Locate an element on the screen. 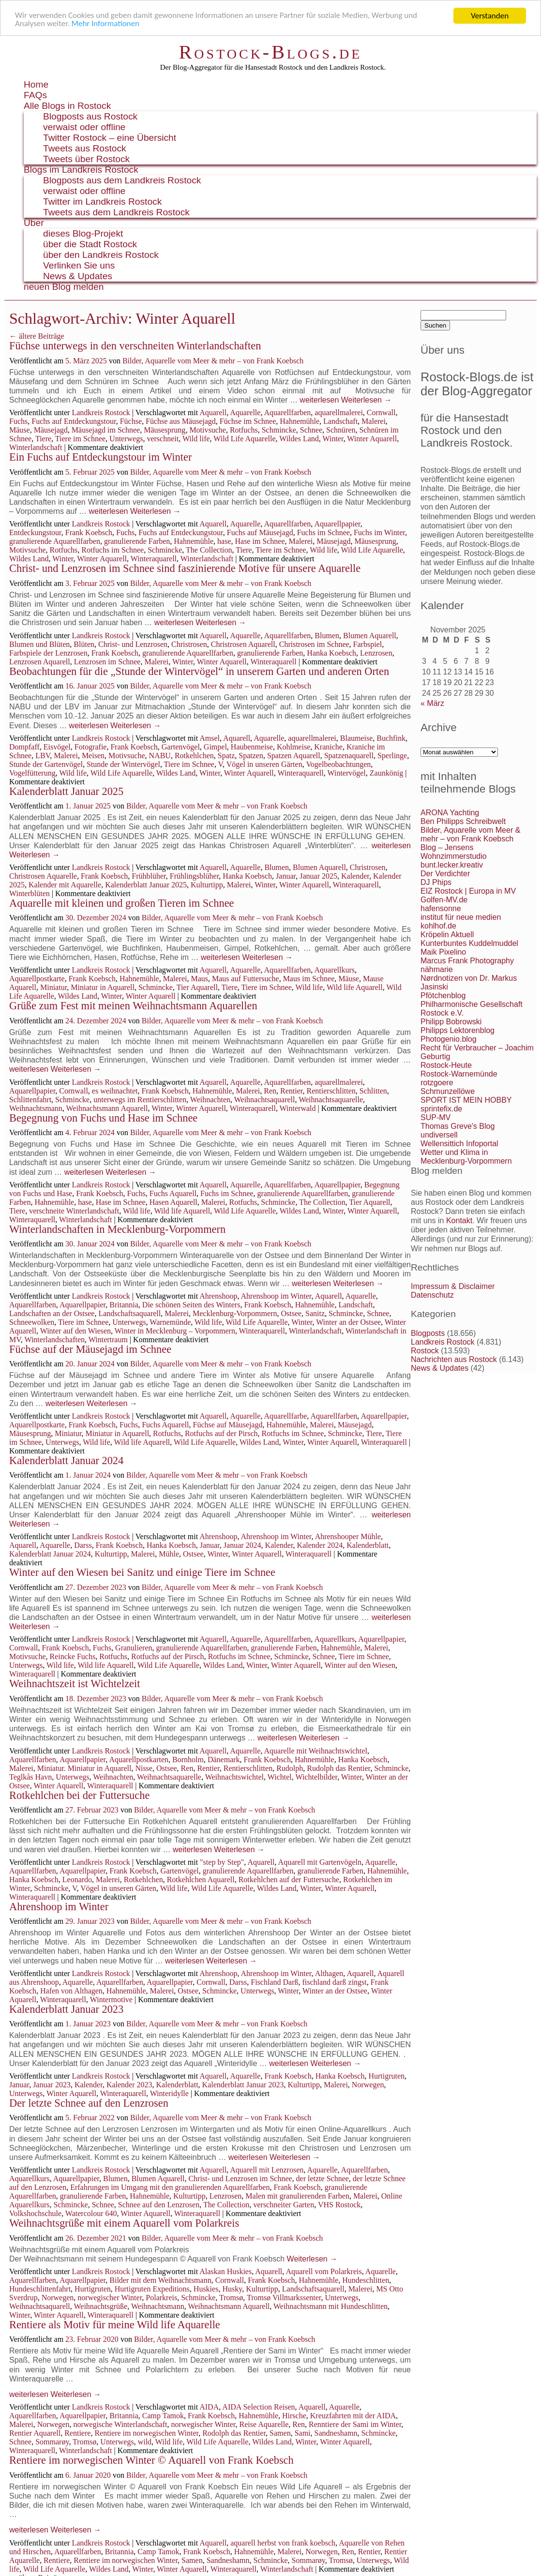 This screenshot has width=541, height=2576. Sommarøy is located at coordinates (52, 2442).